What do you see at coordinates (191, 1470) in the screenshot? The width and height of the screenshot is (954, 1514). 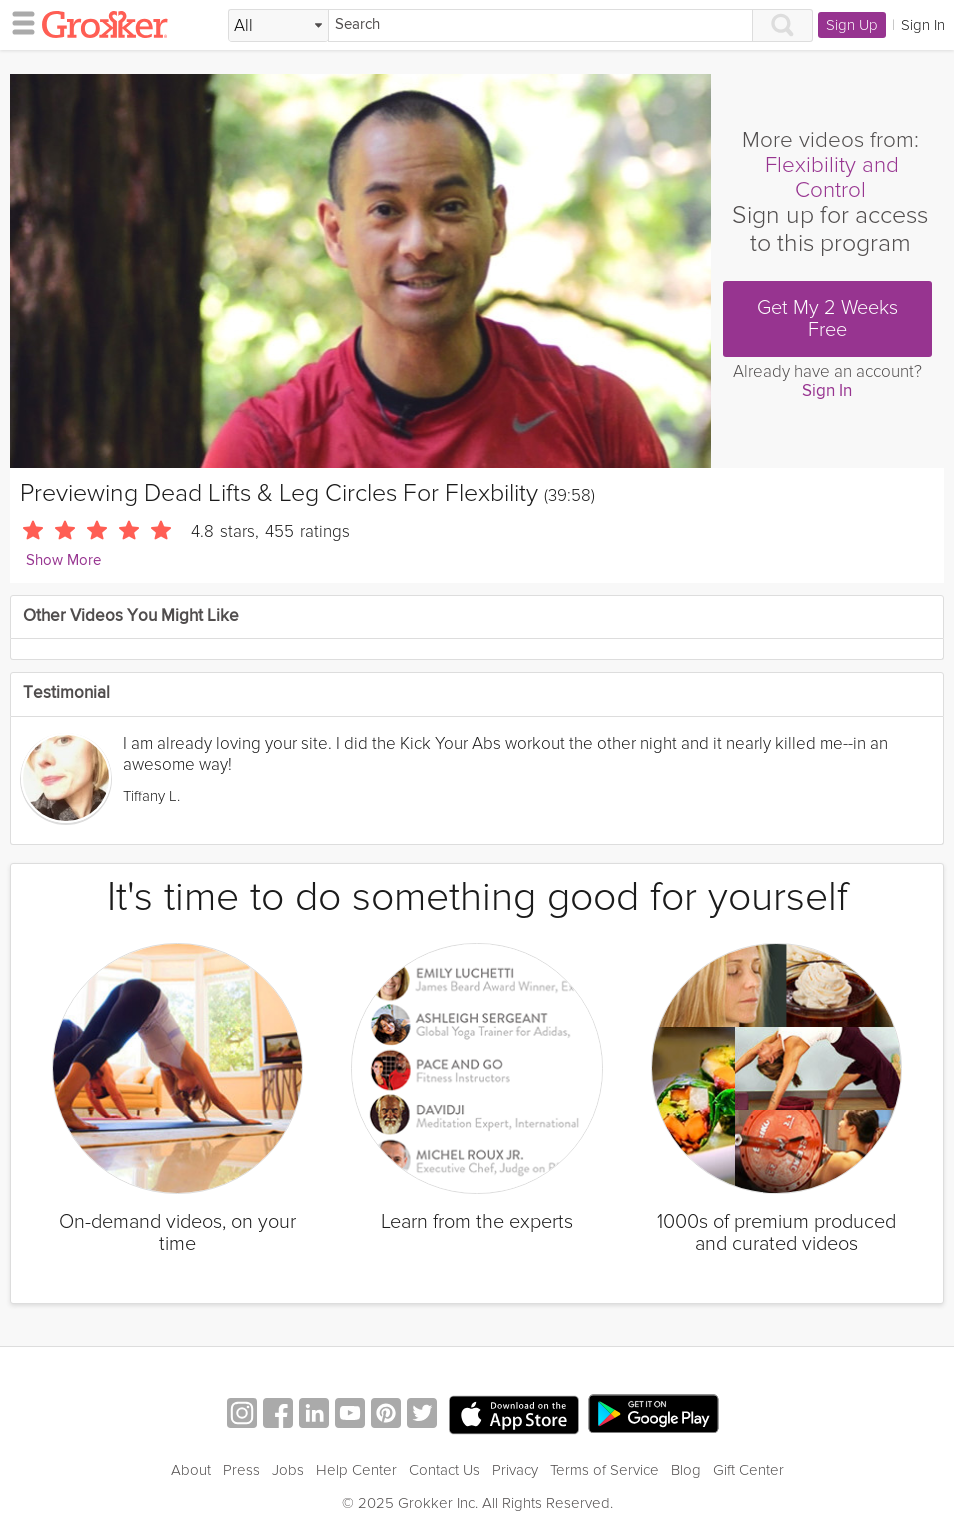 I see `About` at bounding box center [191, 1470].